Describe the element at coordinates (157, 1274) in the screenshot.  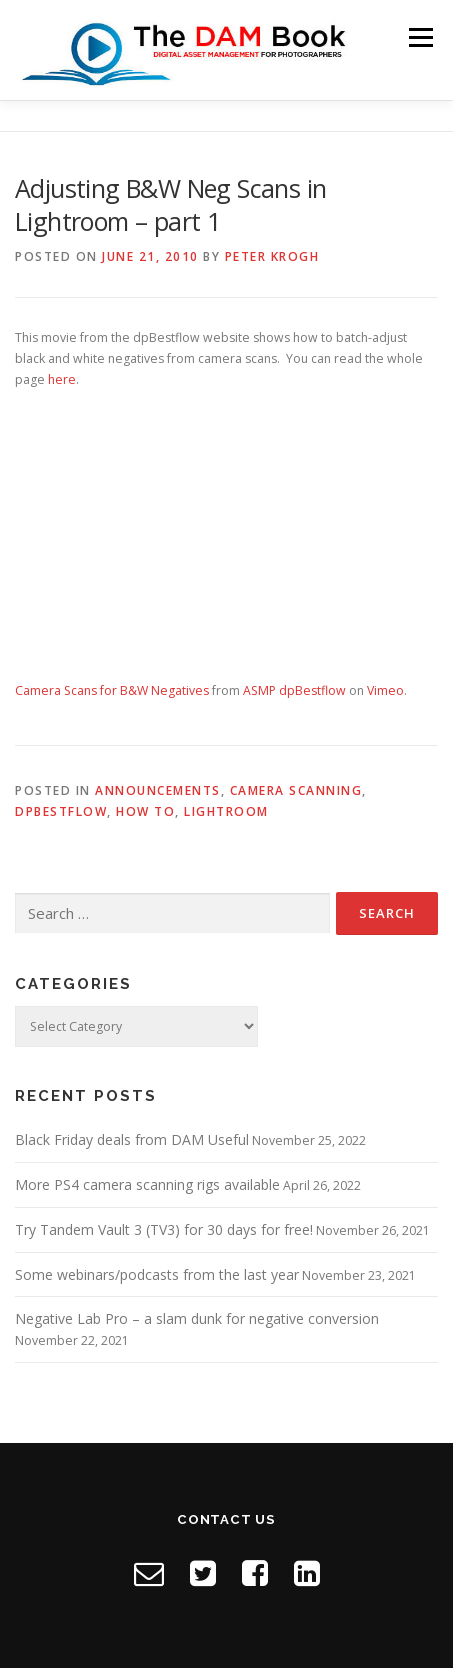
I see `Some webinars/podcasts from the last year` at that location.